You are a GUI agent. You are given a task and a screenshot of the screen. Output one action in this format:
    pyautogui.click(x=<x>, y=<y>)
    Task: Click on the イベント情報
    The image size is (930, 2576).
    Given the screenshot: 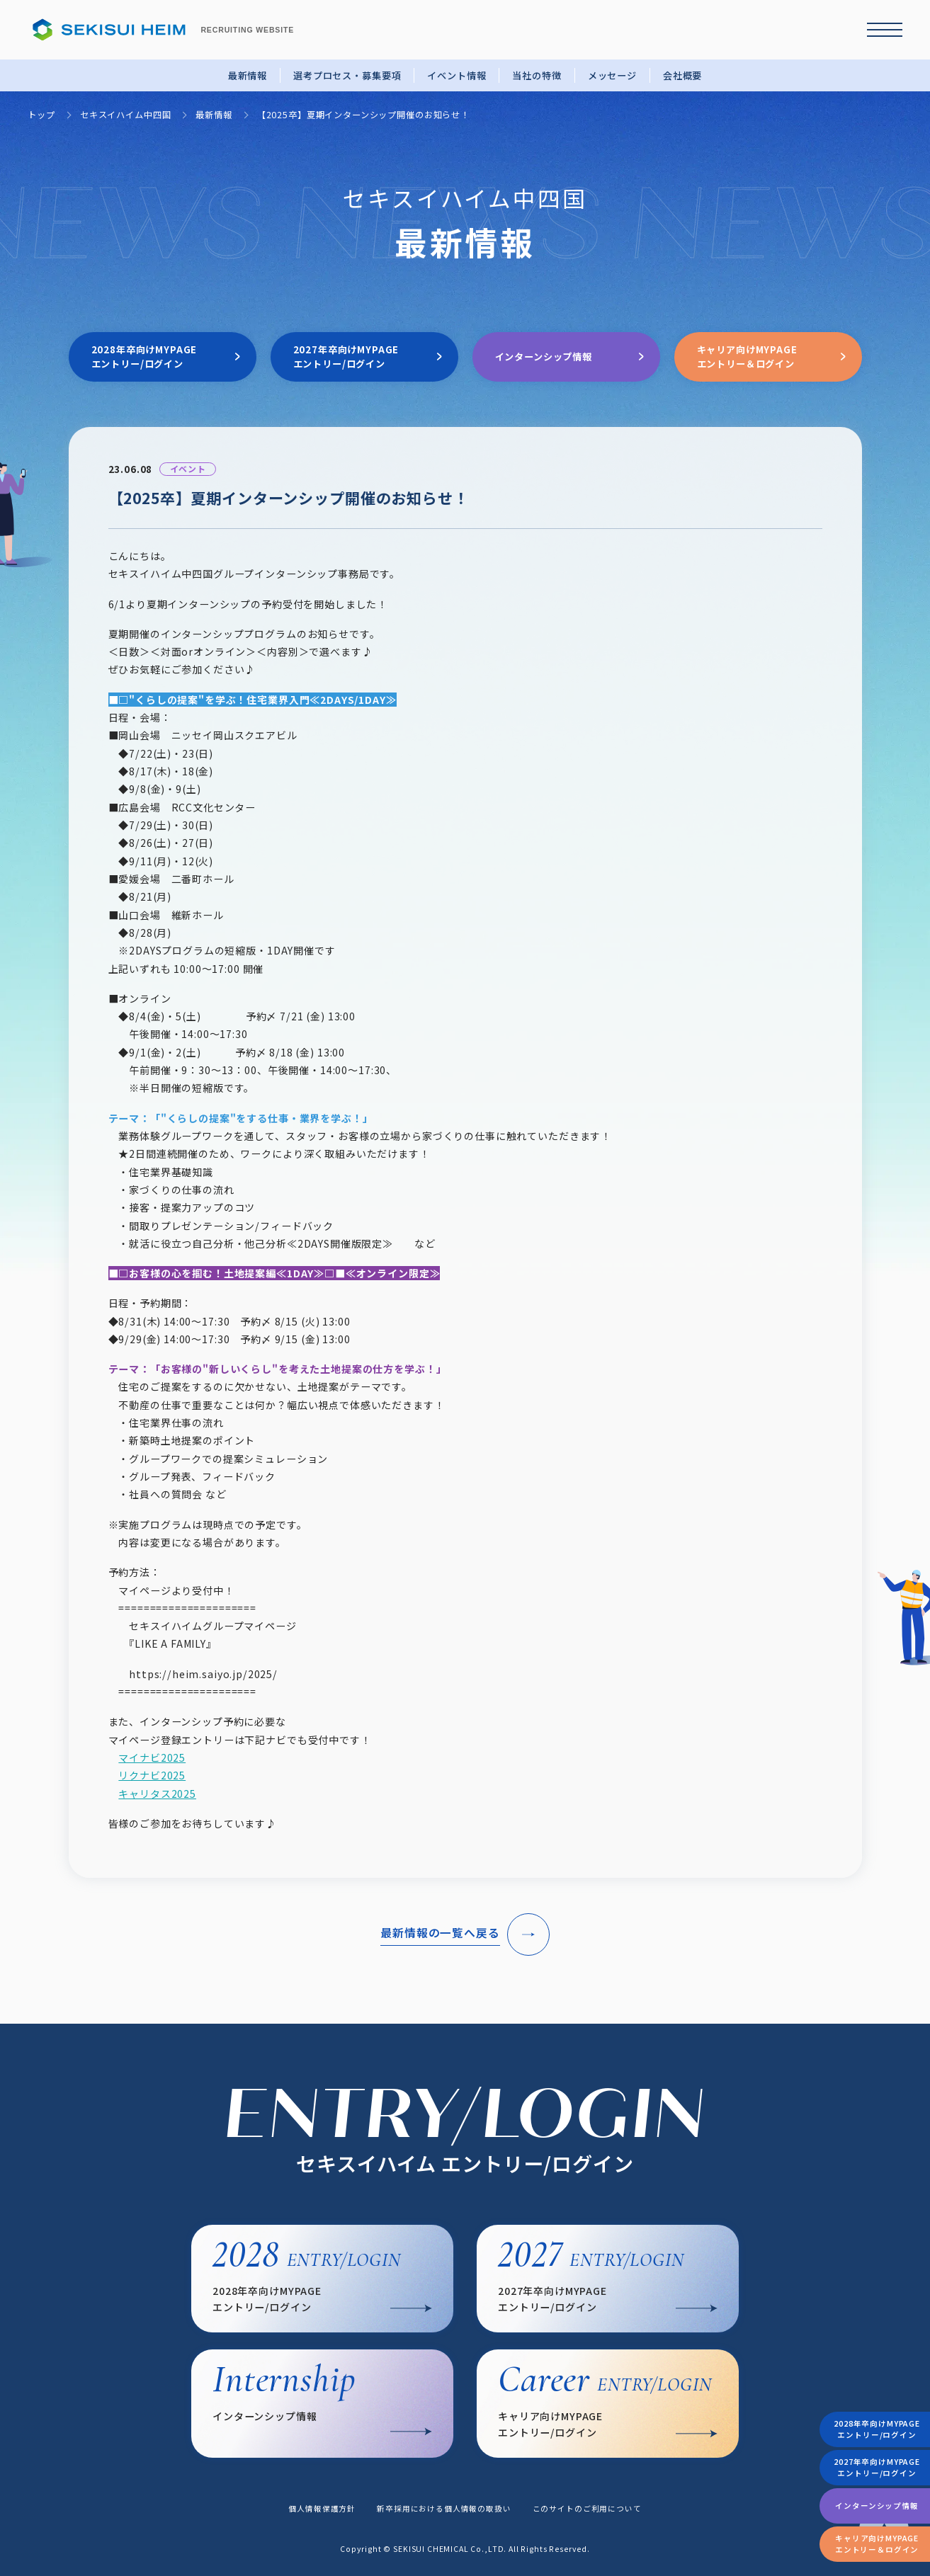 What is the action you would take?
    pyautogui.click(x=456, y=75)
    